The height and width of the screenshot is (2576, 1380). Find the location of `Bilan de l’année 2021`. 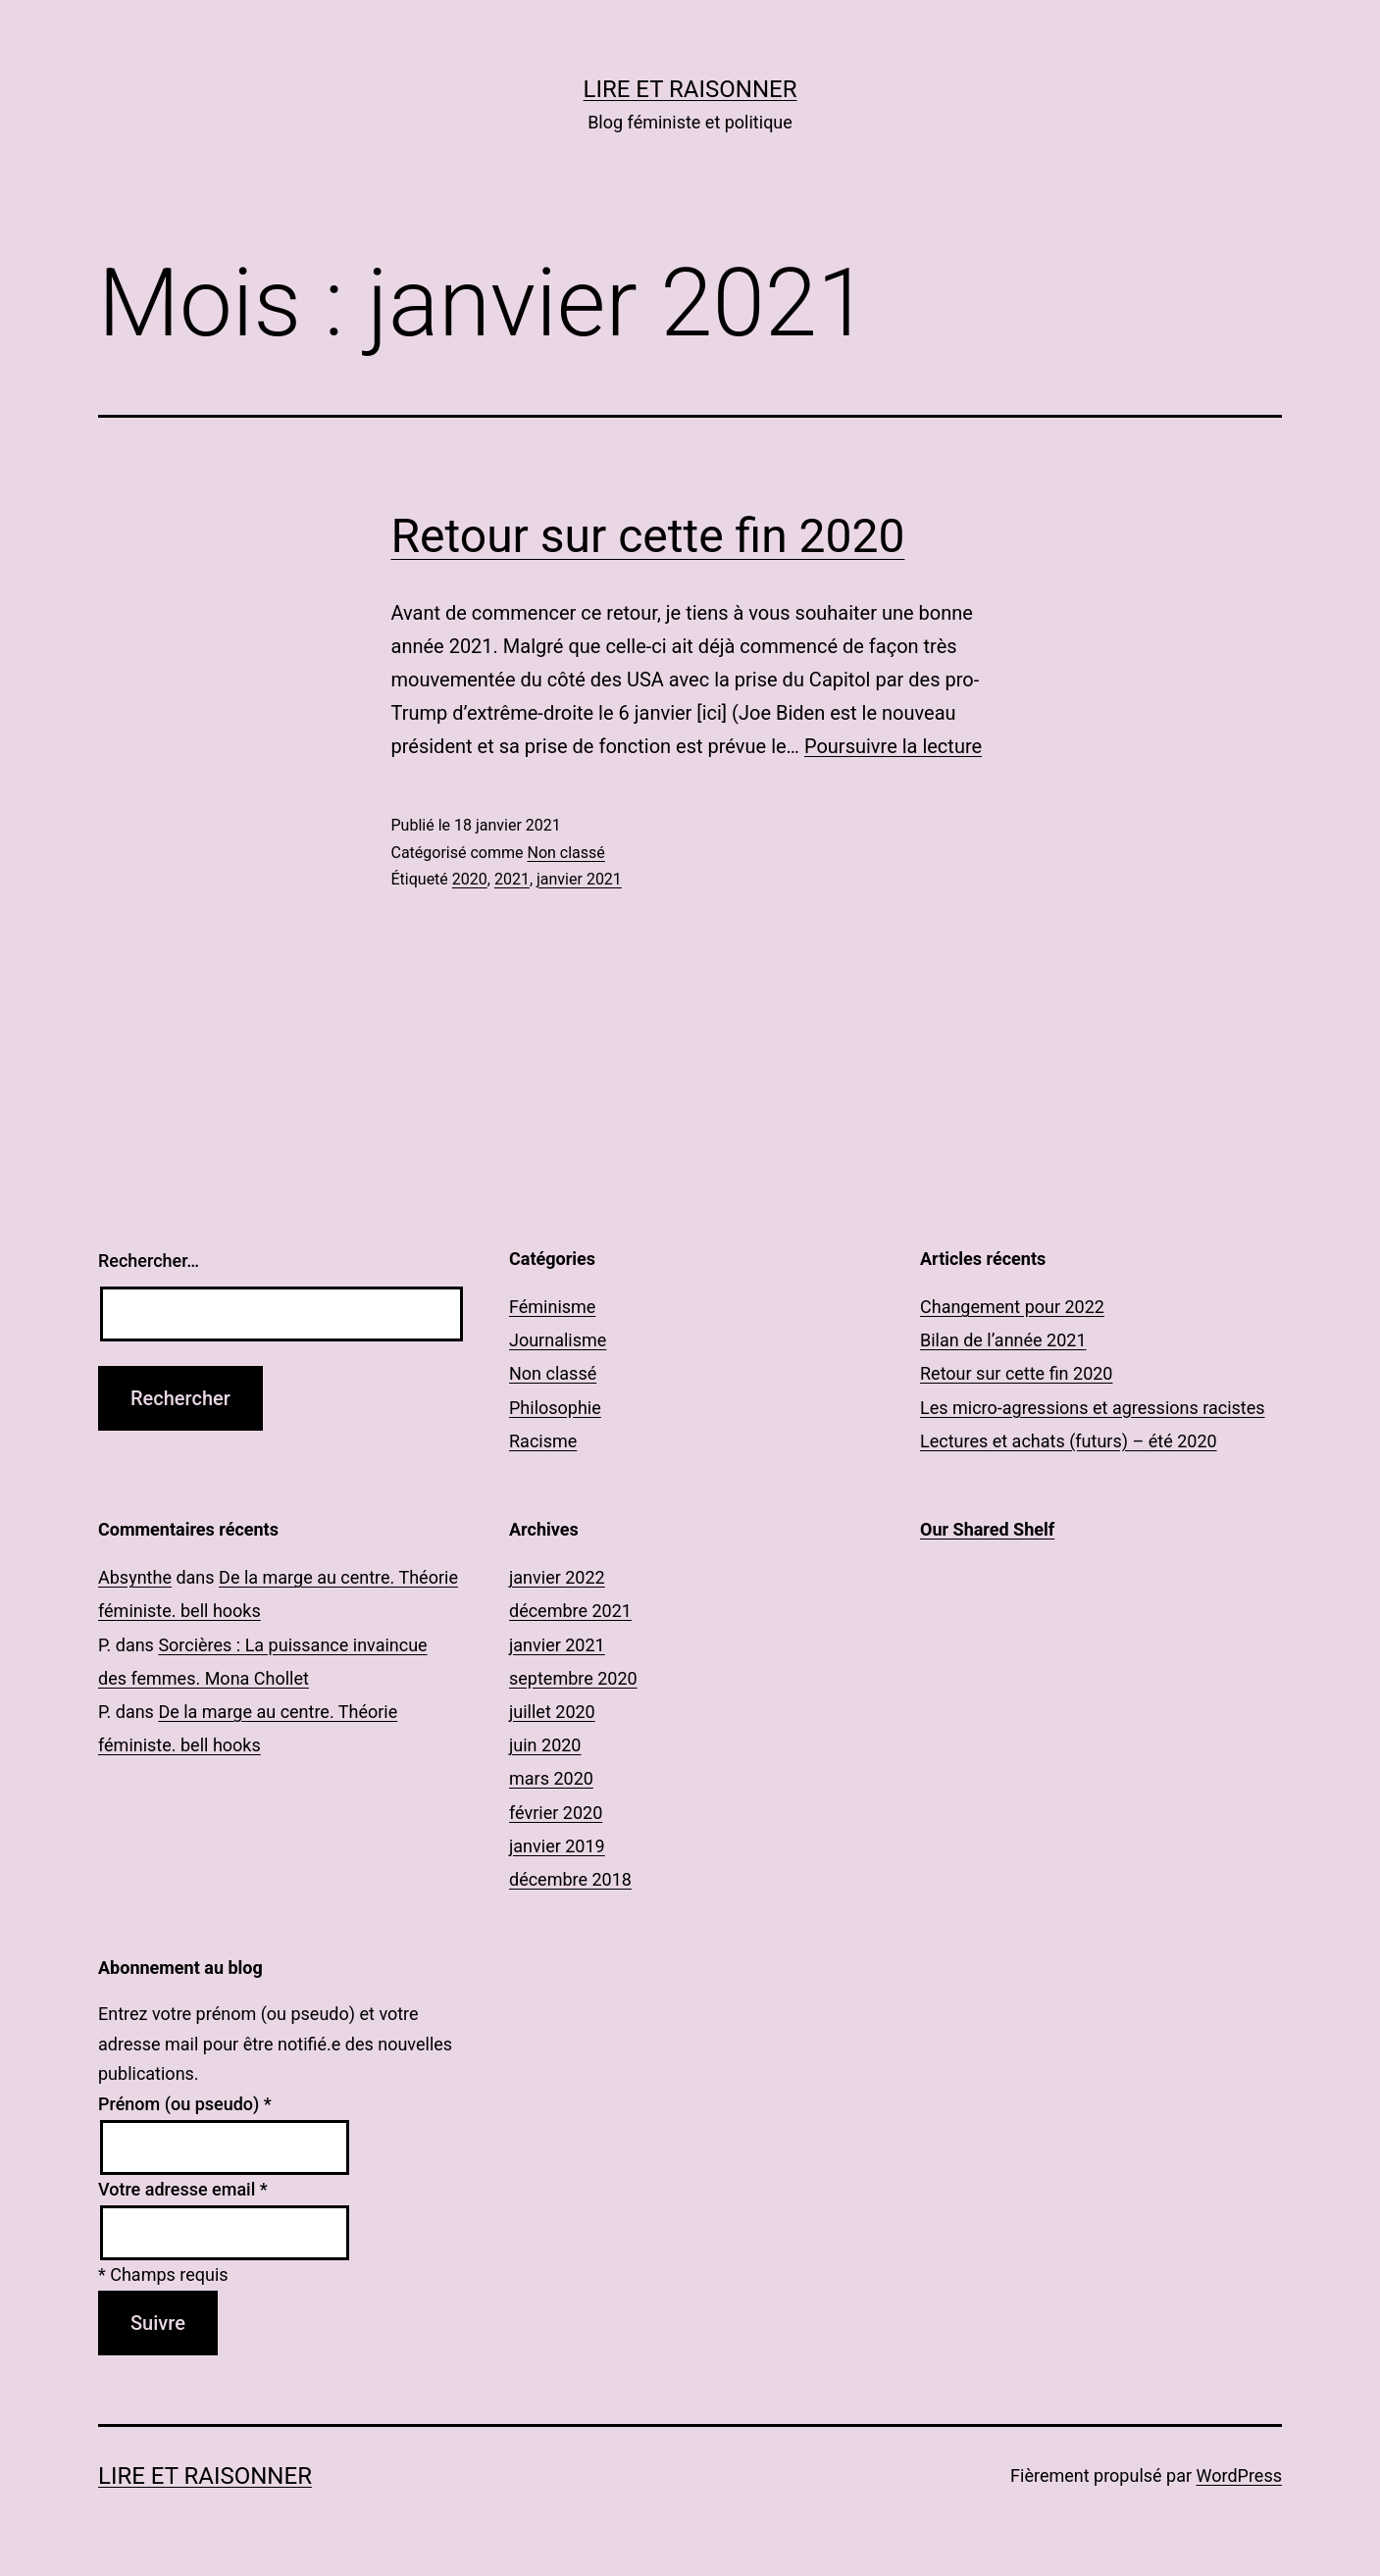

Bilan de l’année 2021 is located at coordinates (1003, 1340).